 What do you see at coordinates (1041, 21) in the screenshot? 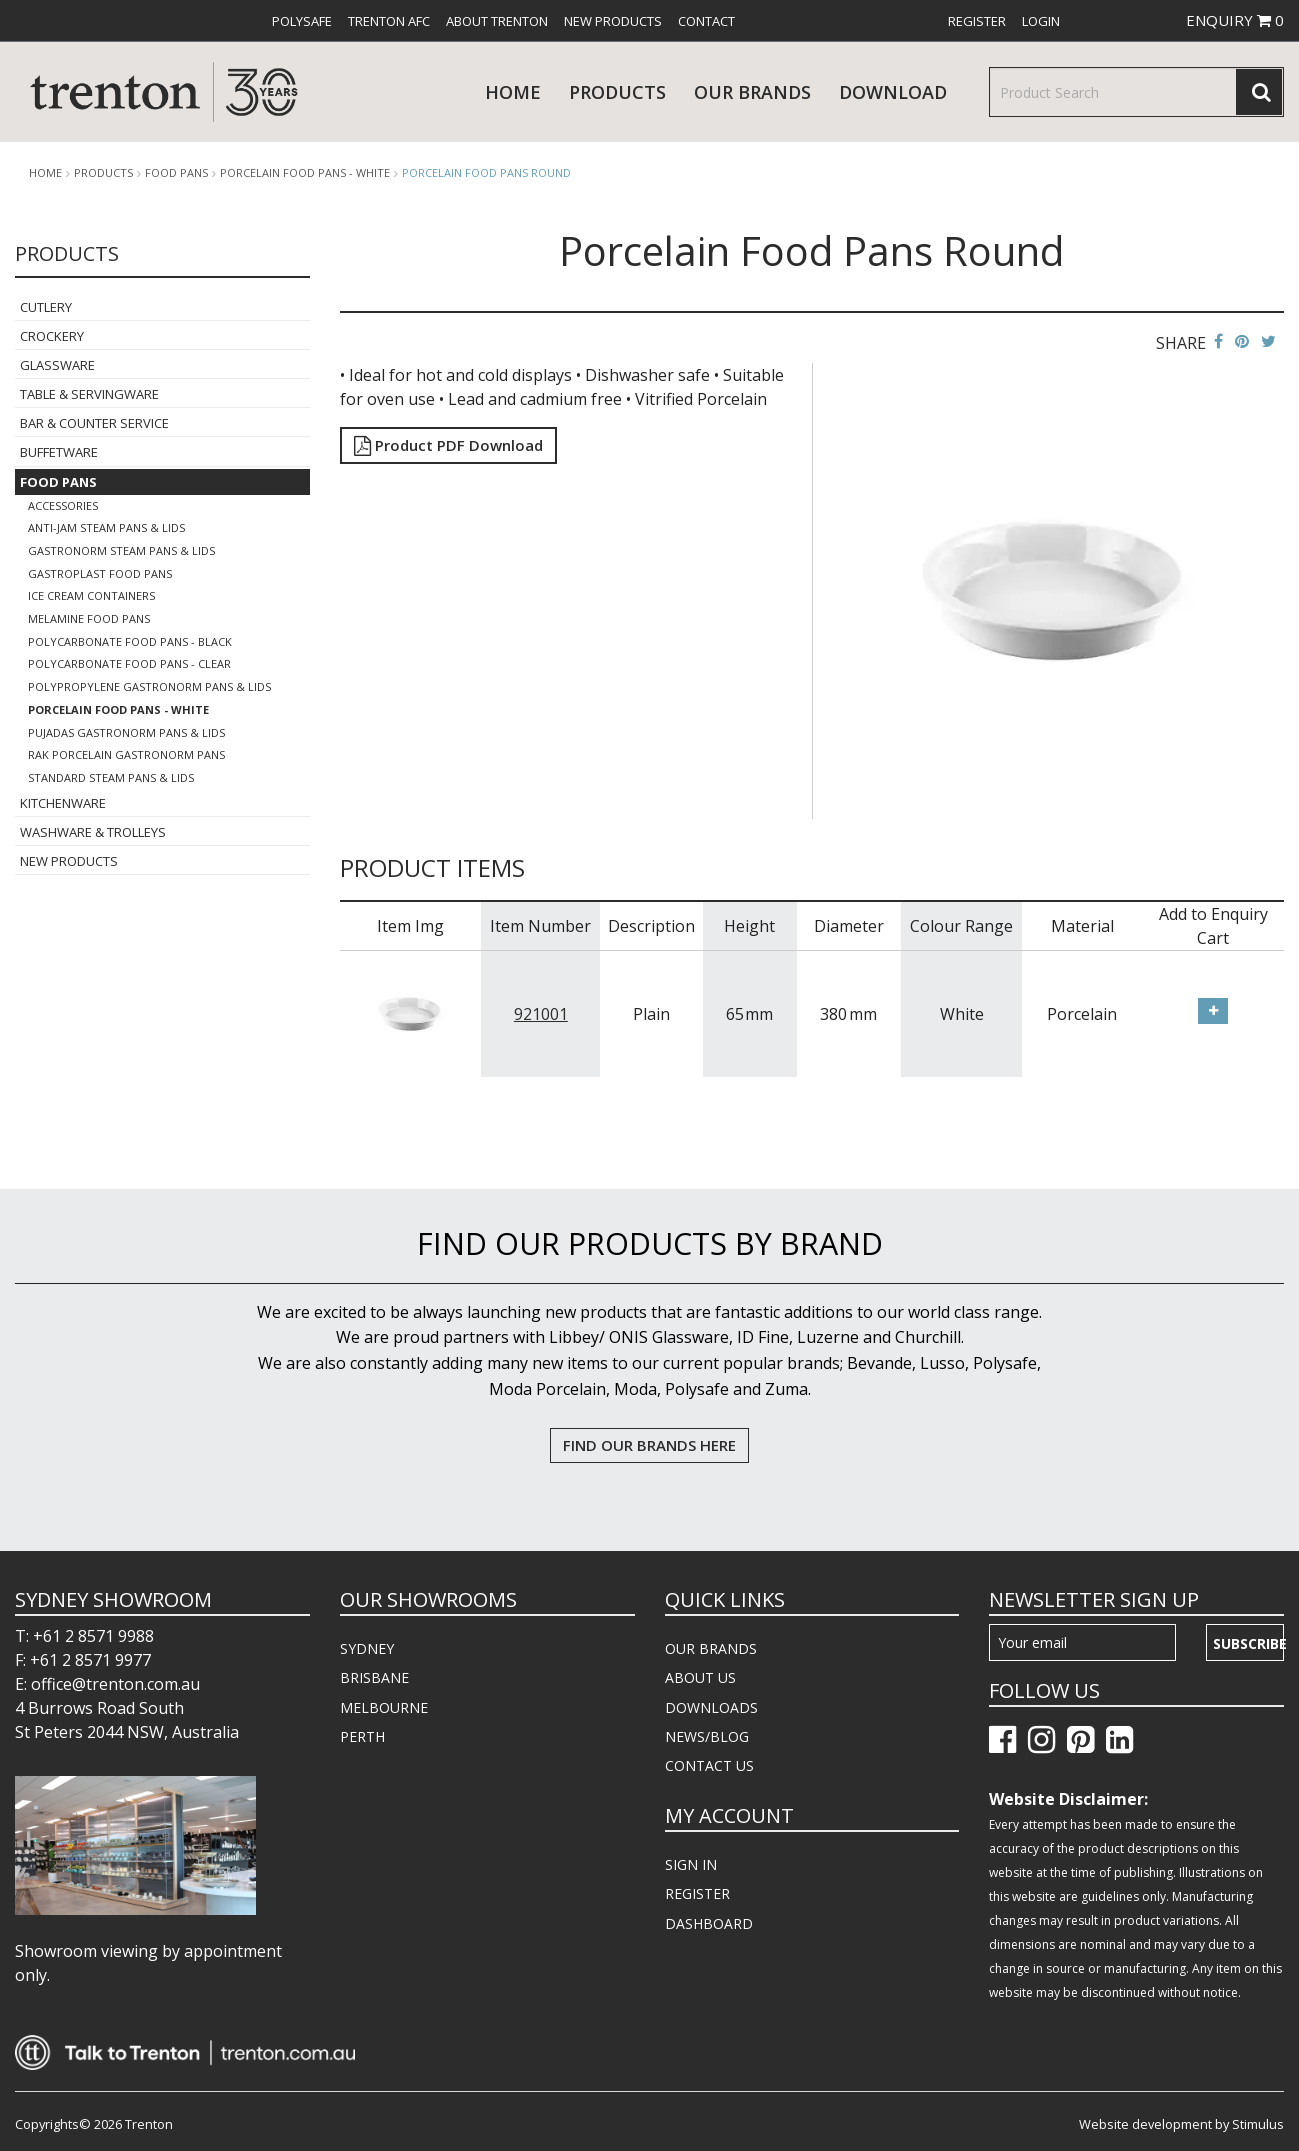
I see `Login` at bounding box center [1041, 21].